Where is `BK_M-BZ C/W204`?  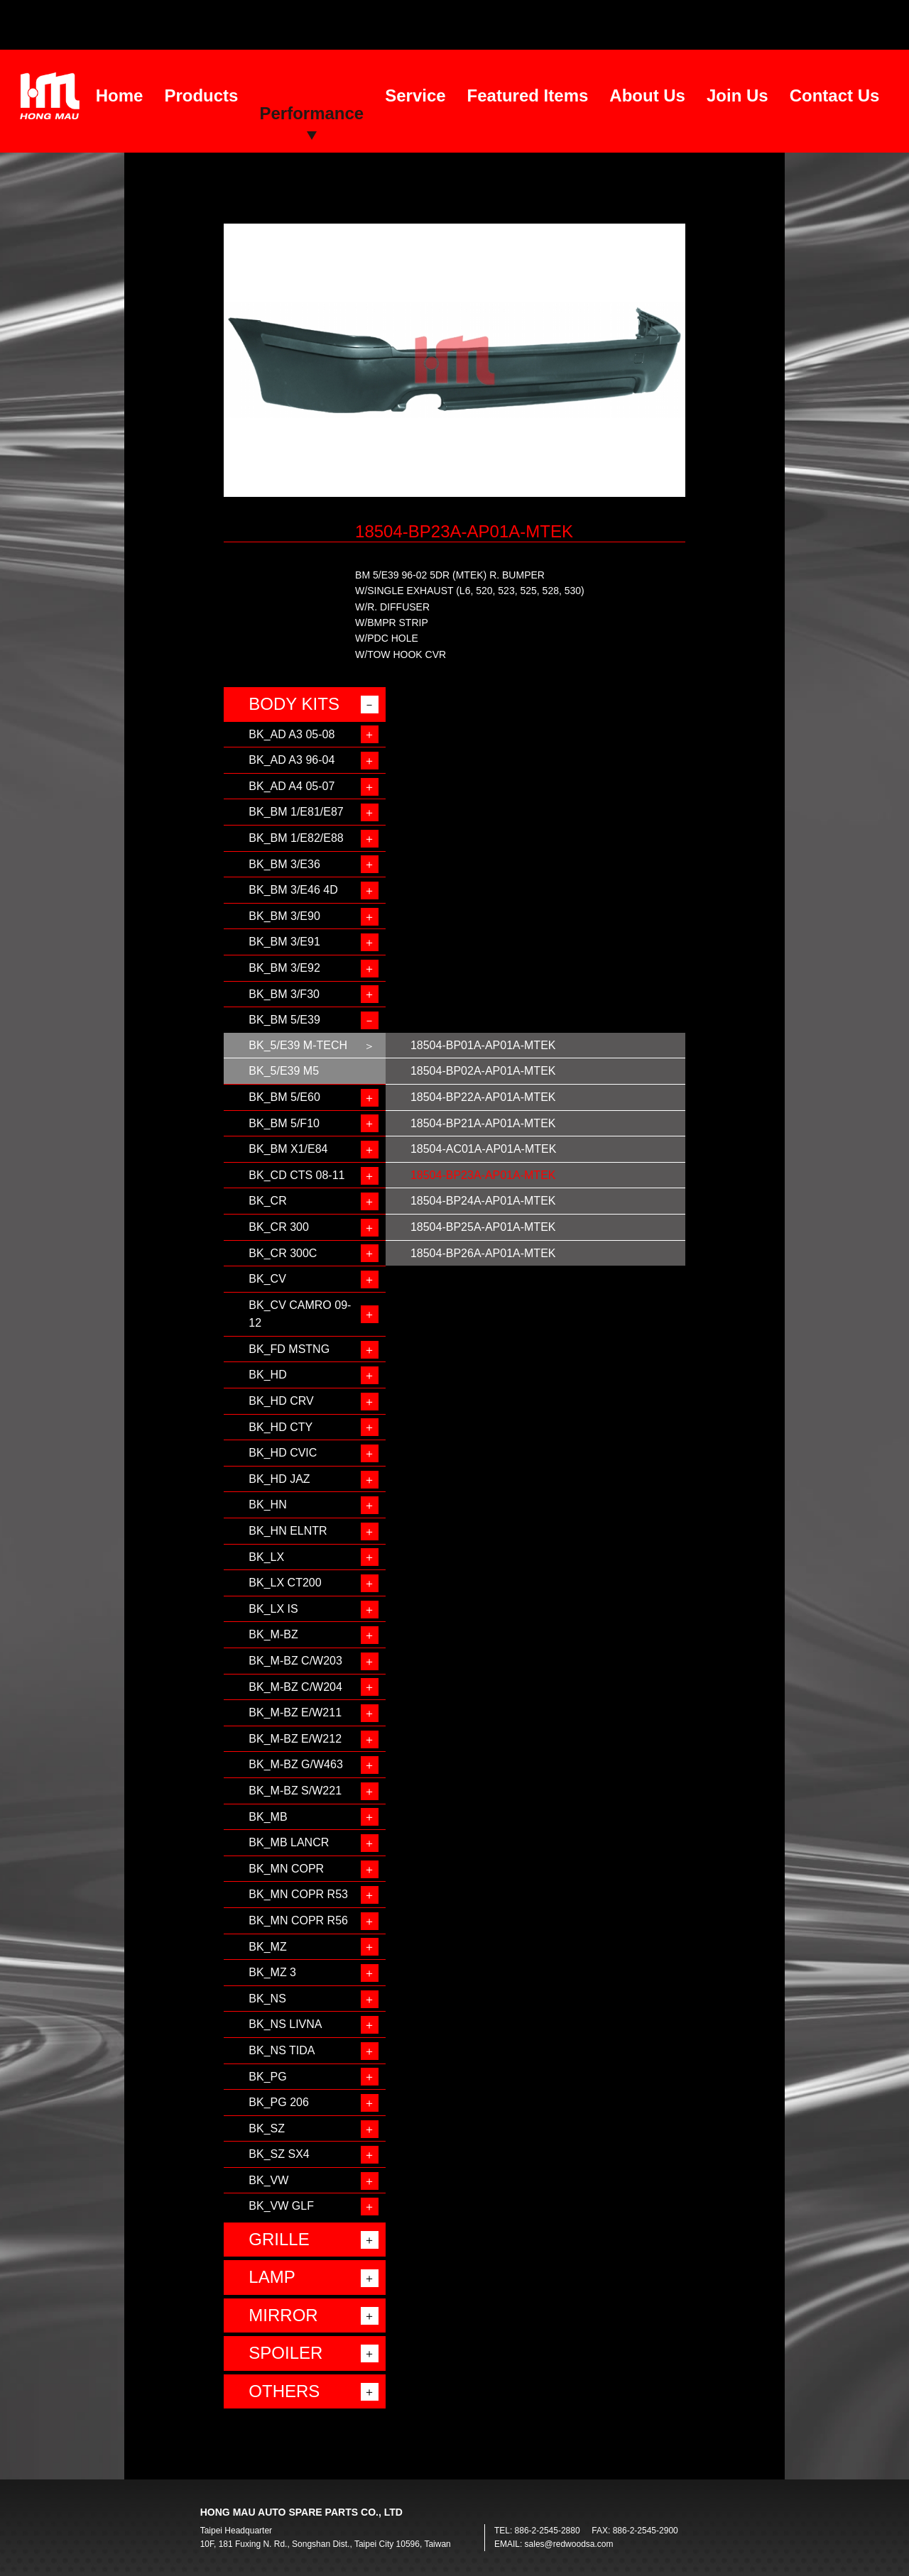
BK_M-BZ C/W204 is located at coordinates (295, 1687).